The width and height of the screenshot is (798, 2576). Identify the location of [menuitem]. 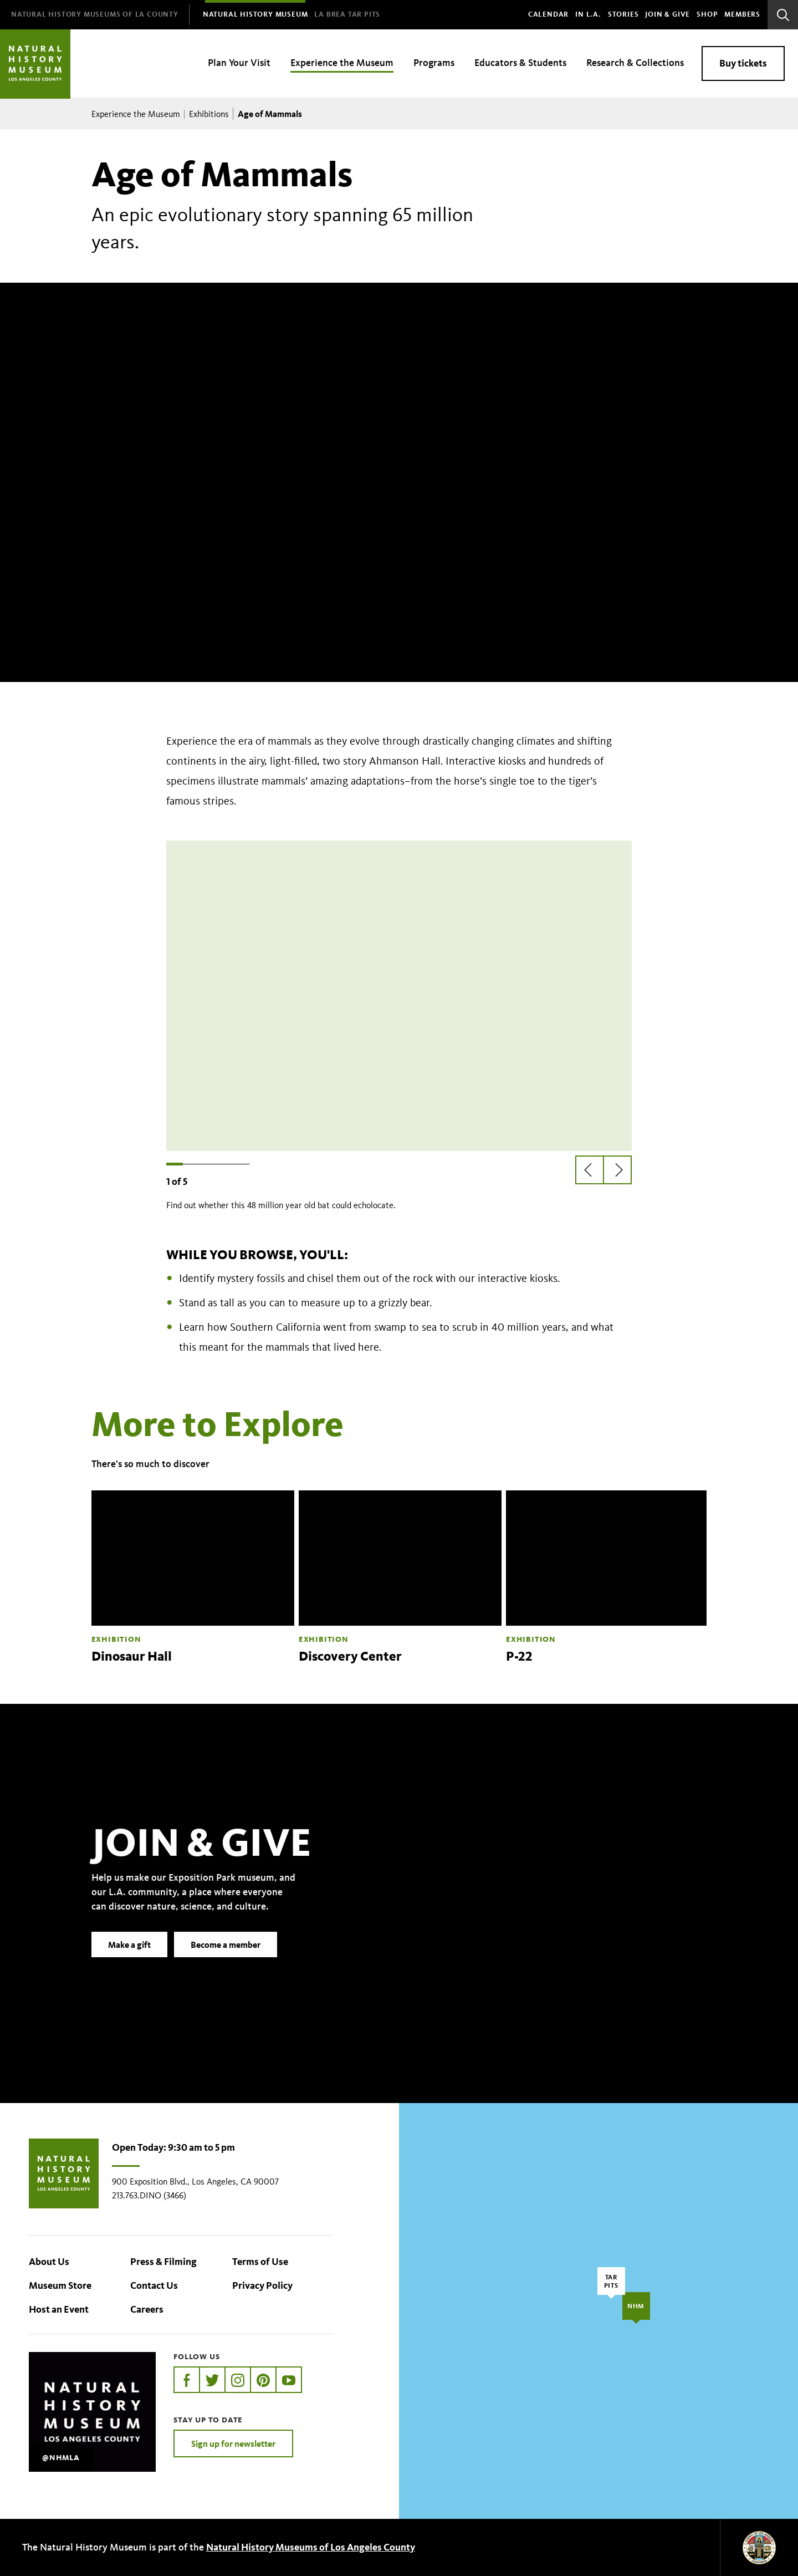
(95, 14).